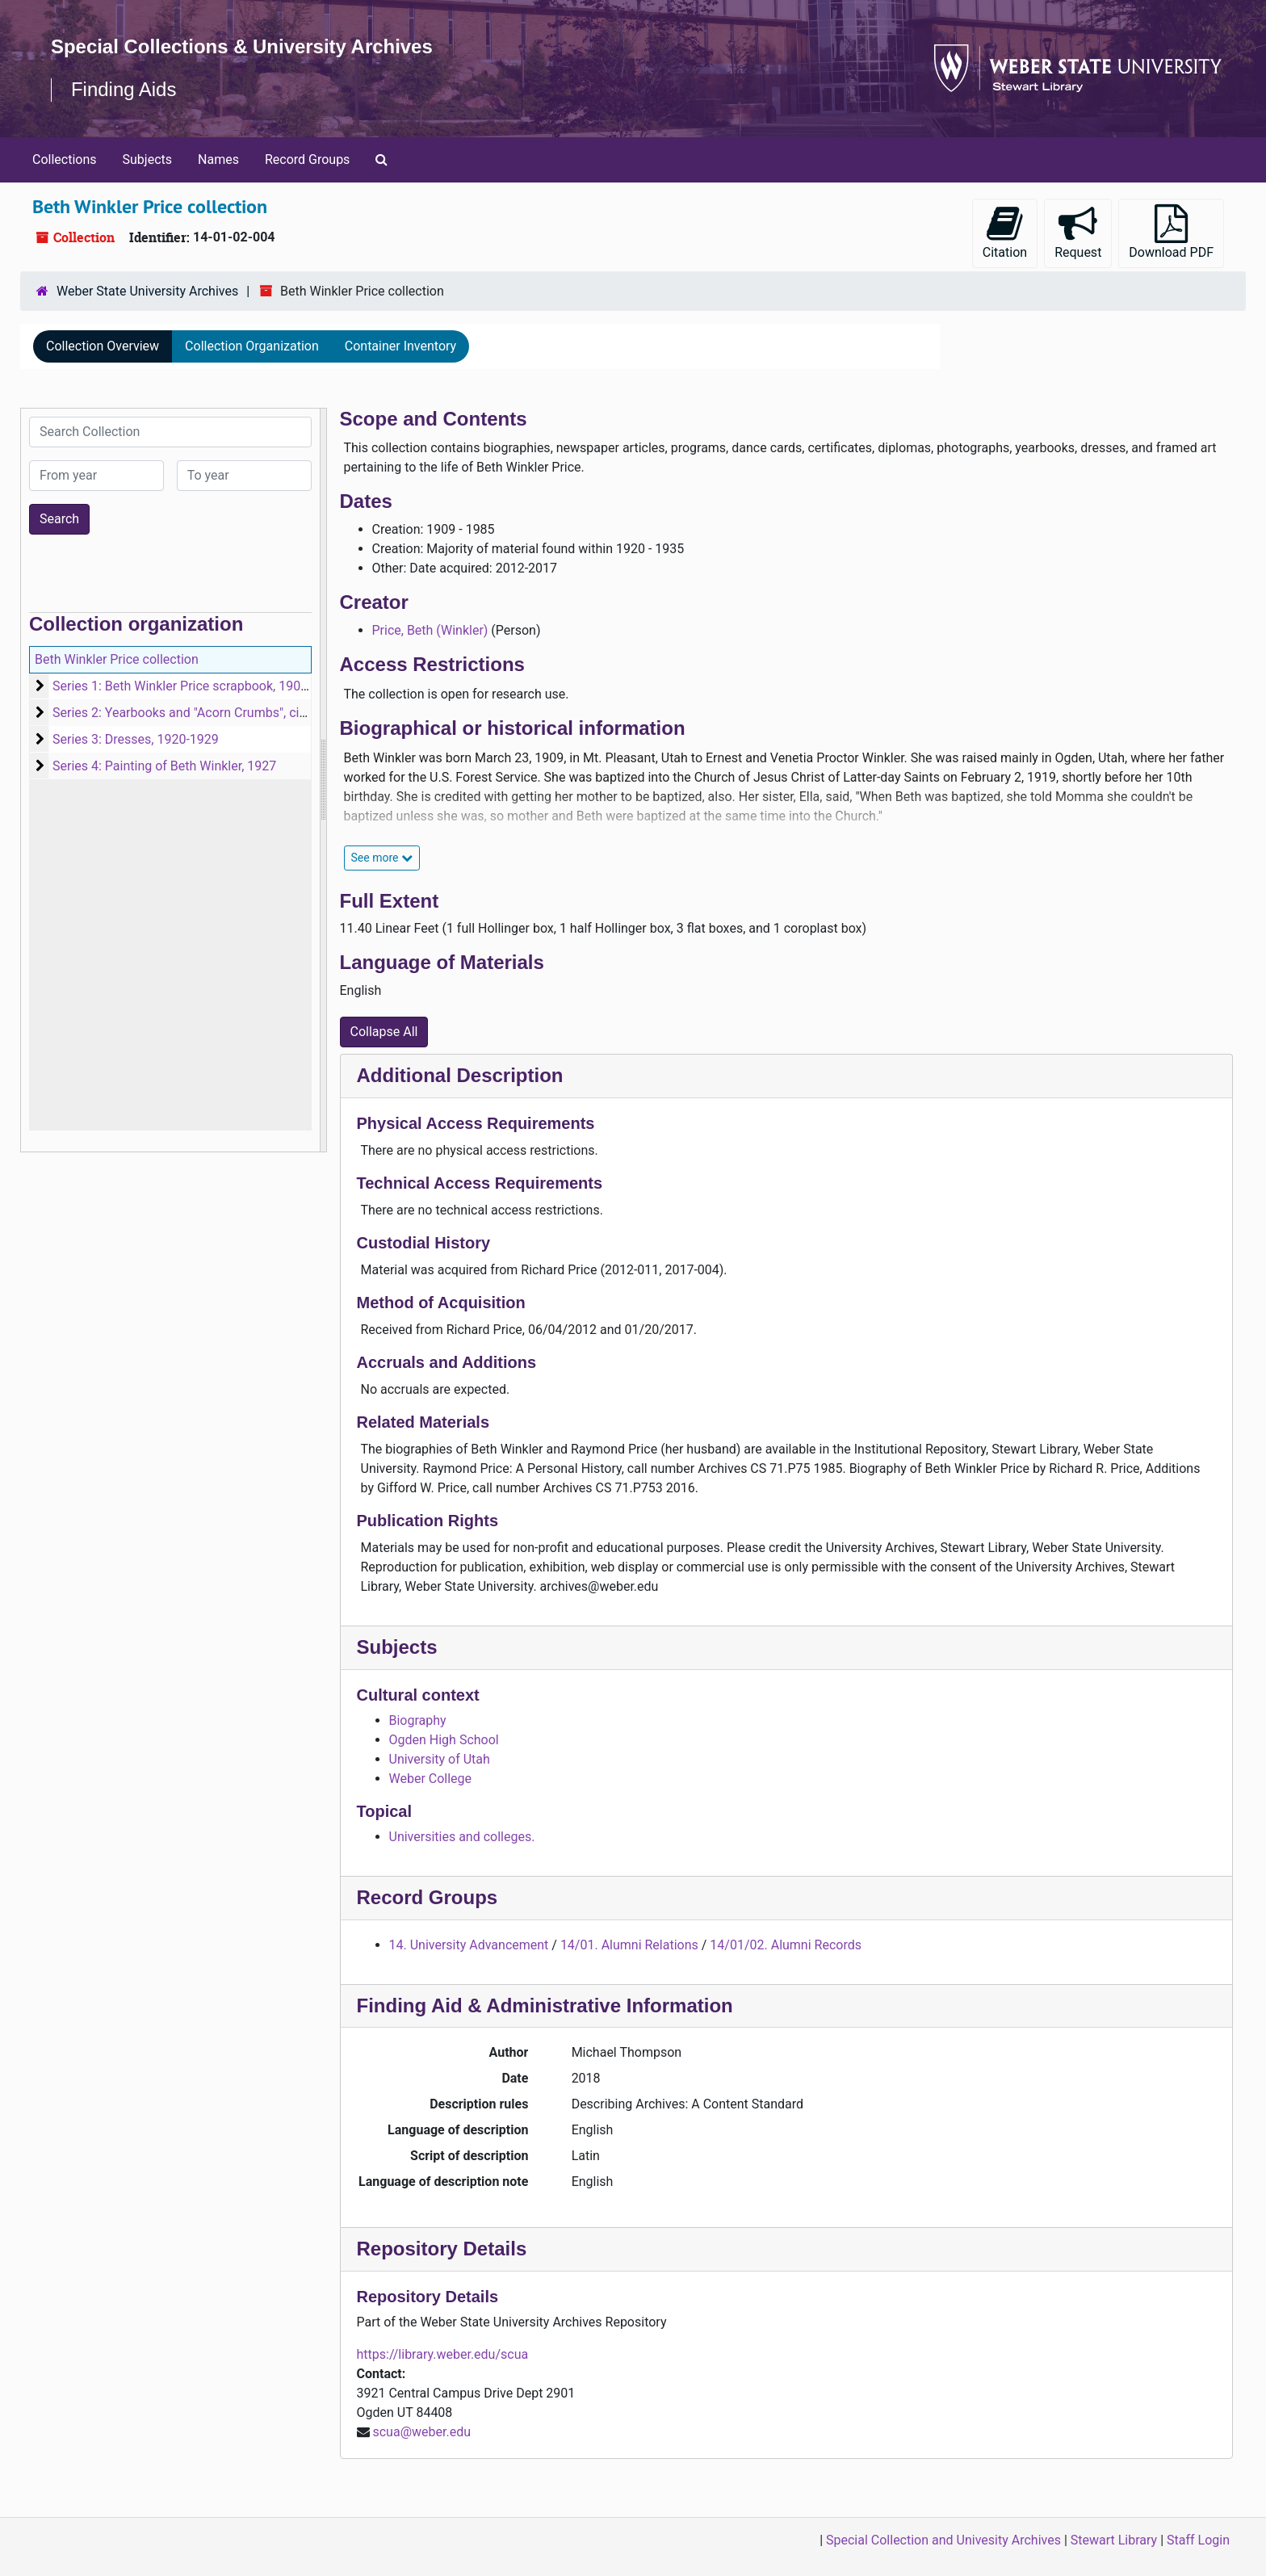  Describe the element at coordinates (469, 1945) in the screenshot. I see `14. University Advancement` at that location.